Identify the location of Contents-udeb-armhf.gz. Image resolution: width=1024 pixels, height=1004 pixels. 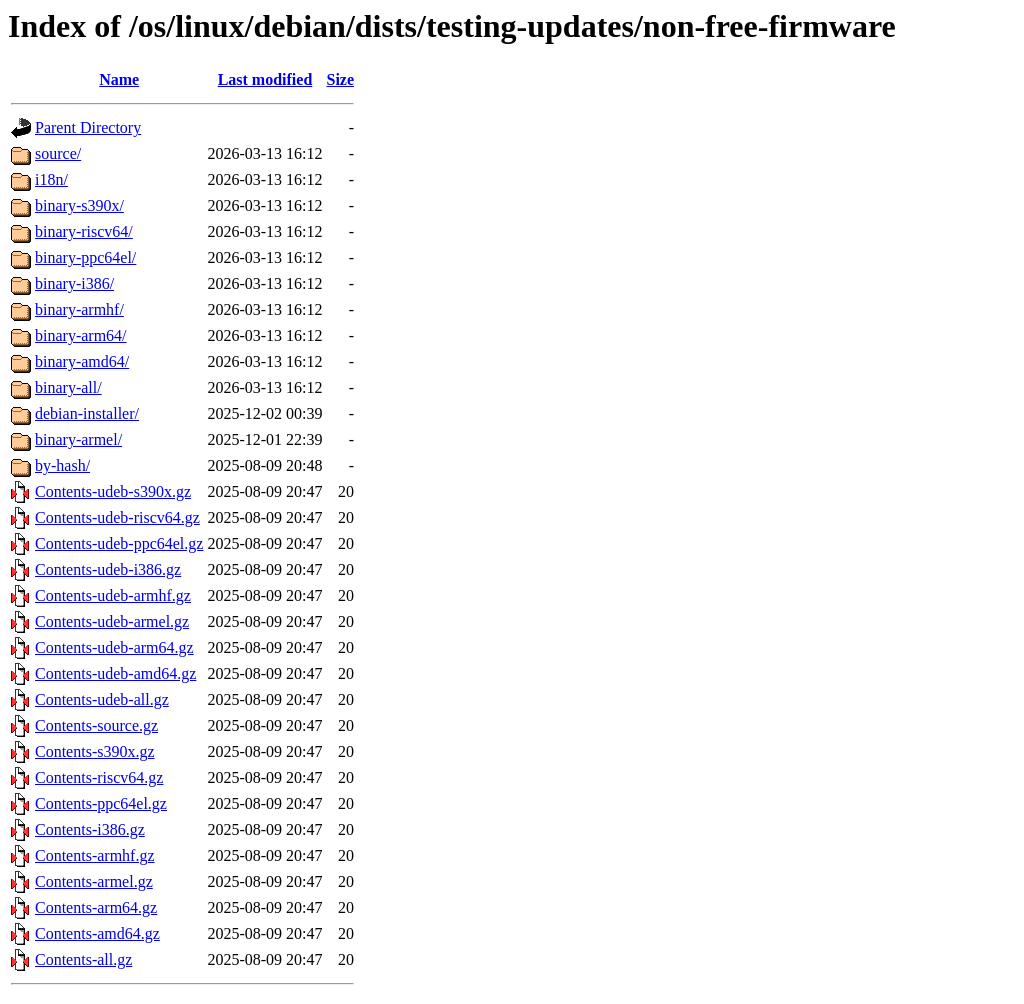
(113, 595).